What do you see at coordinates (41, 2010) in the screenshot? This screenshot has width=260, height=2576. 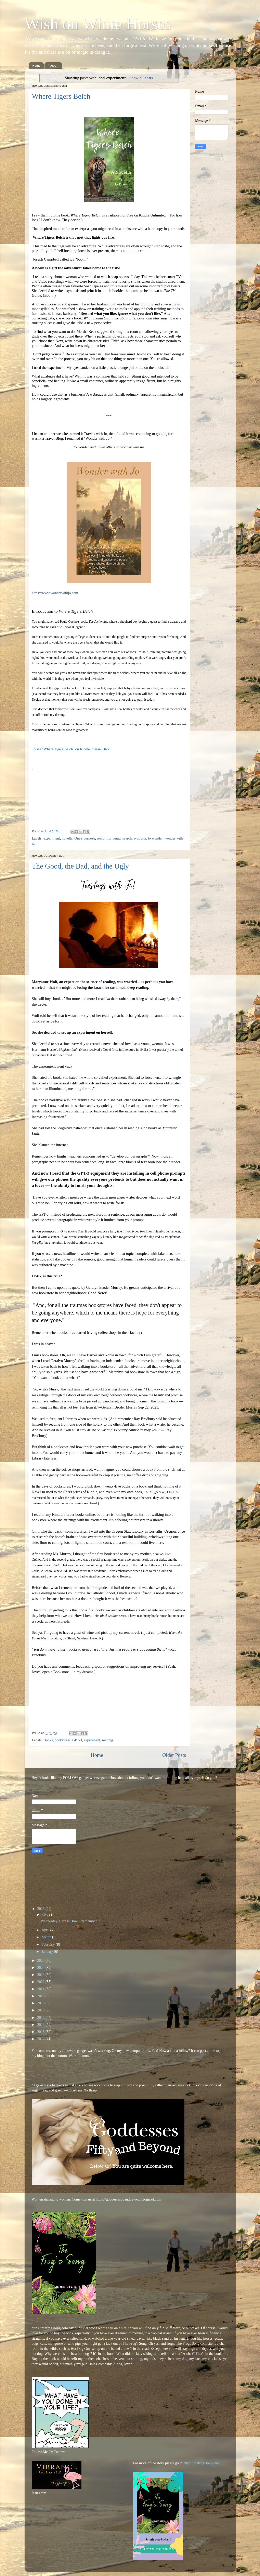 I see `2018` at bounding box center [41, 2010].